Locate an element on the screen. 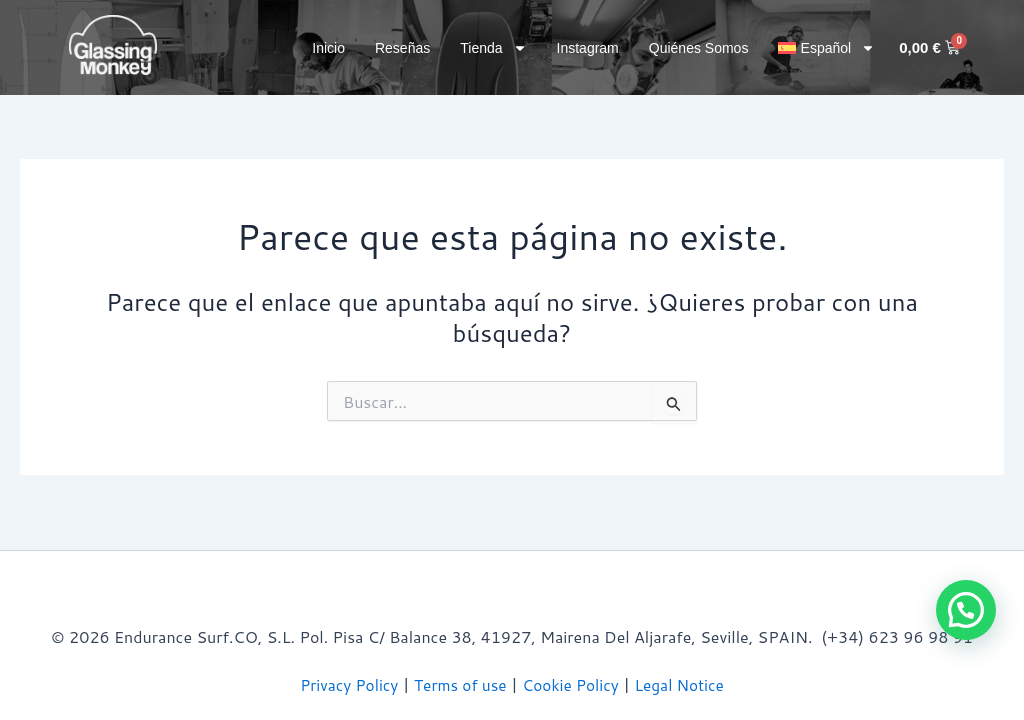 This screenshot has width=1024, height=720. Tienda [button] is located at coordinates (493, 48).